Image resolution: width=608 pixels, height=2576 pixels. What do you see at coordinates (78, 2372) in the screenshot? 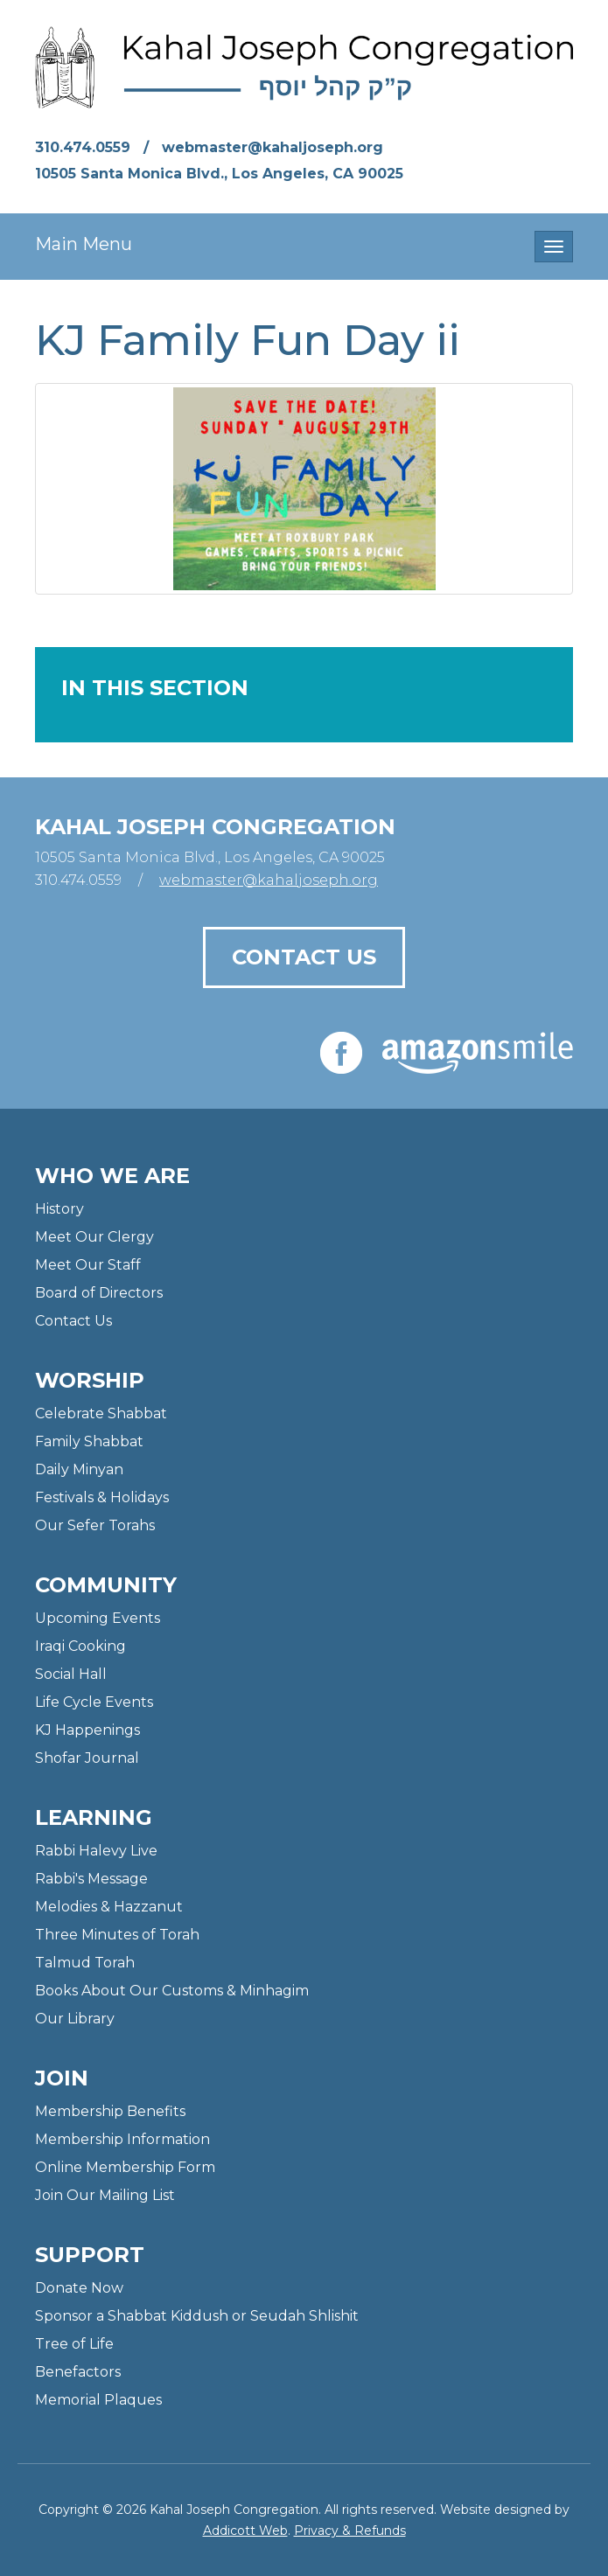
I see `Benefactors` at bounding box center [78, 2372].